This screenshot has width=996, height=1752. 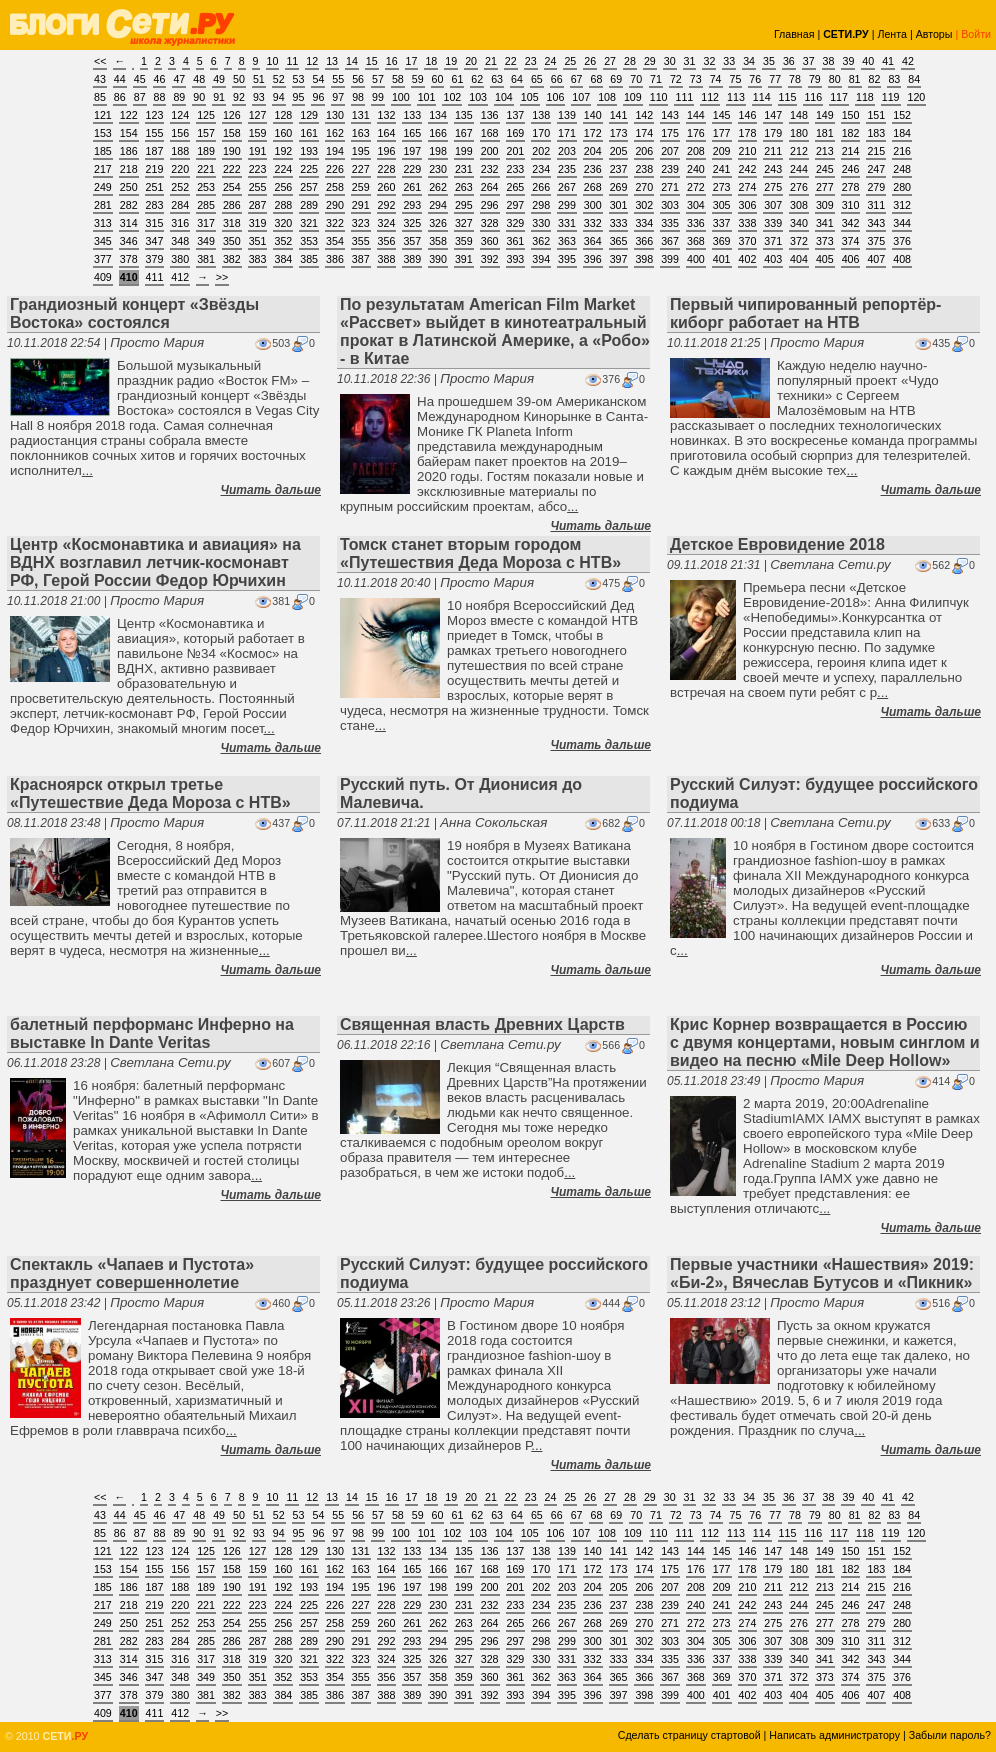 I want to click on 322, so click(x=335, y=223).